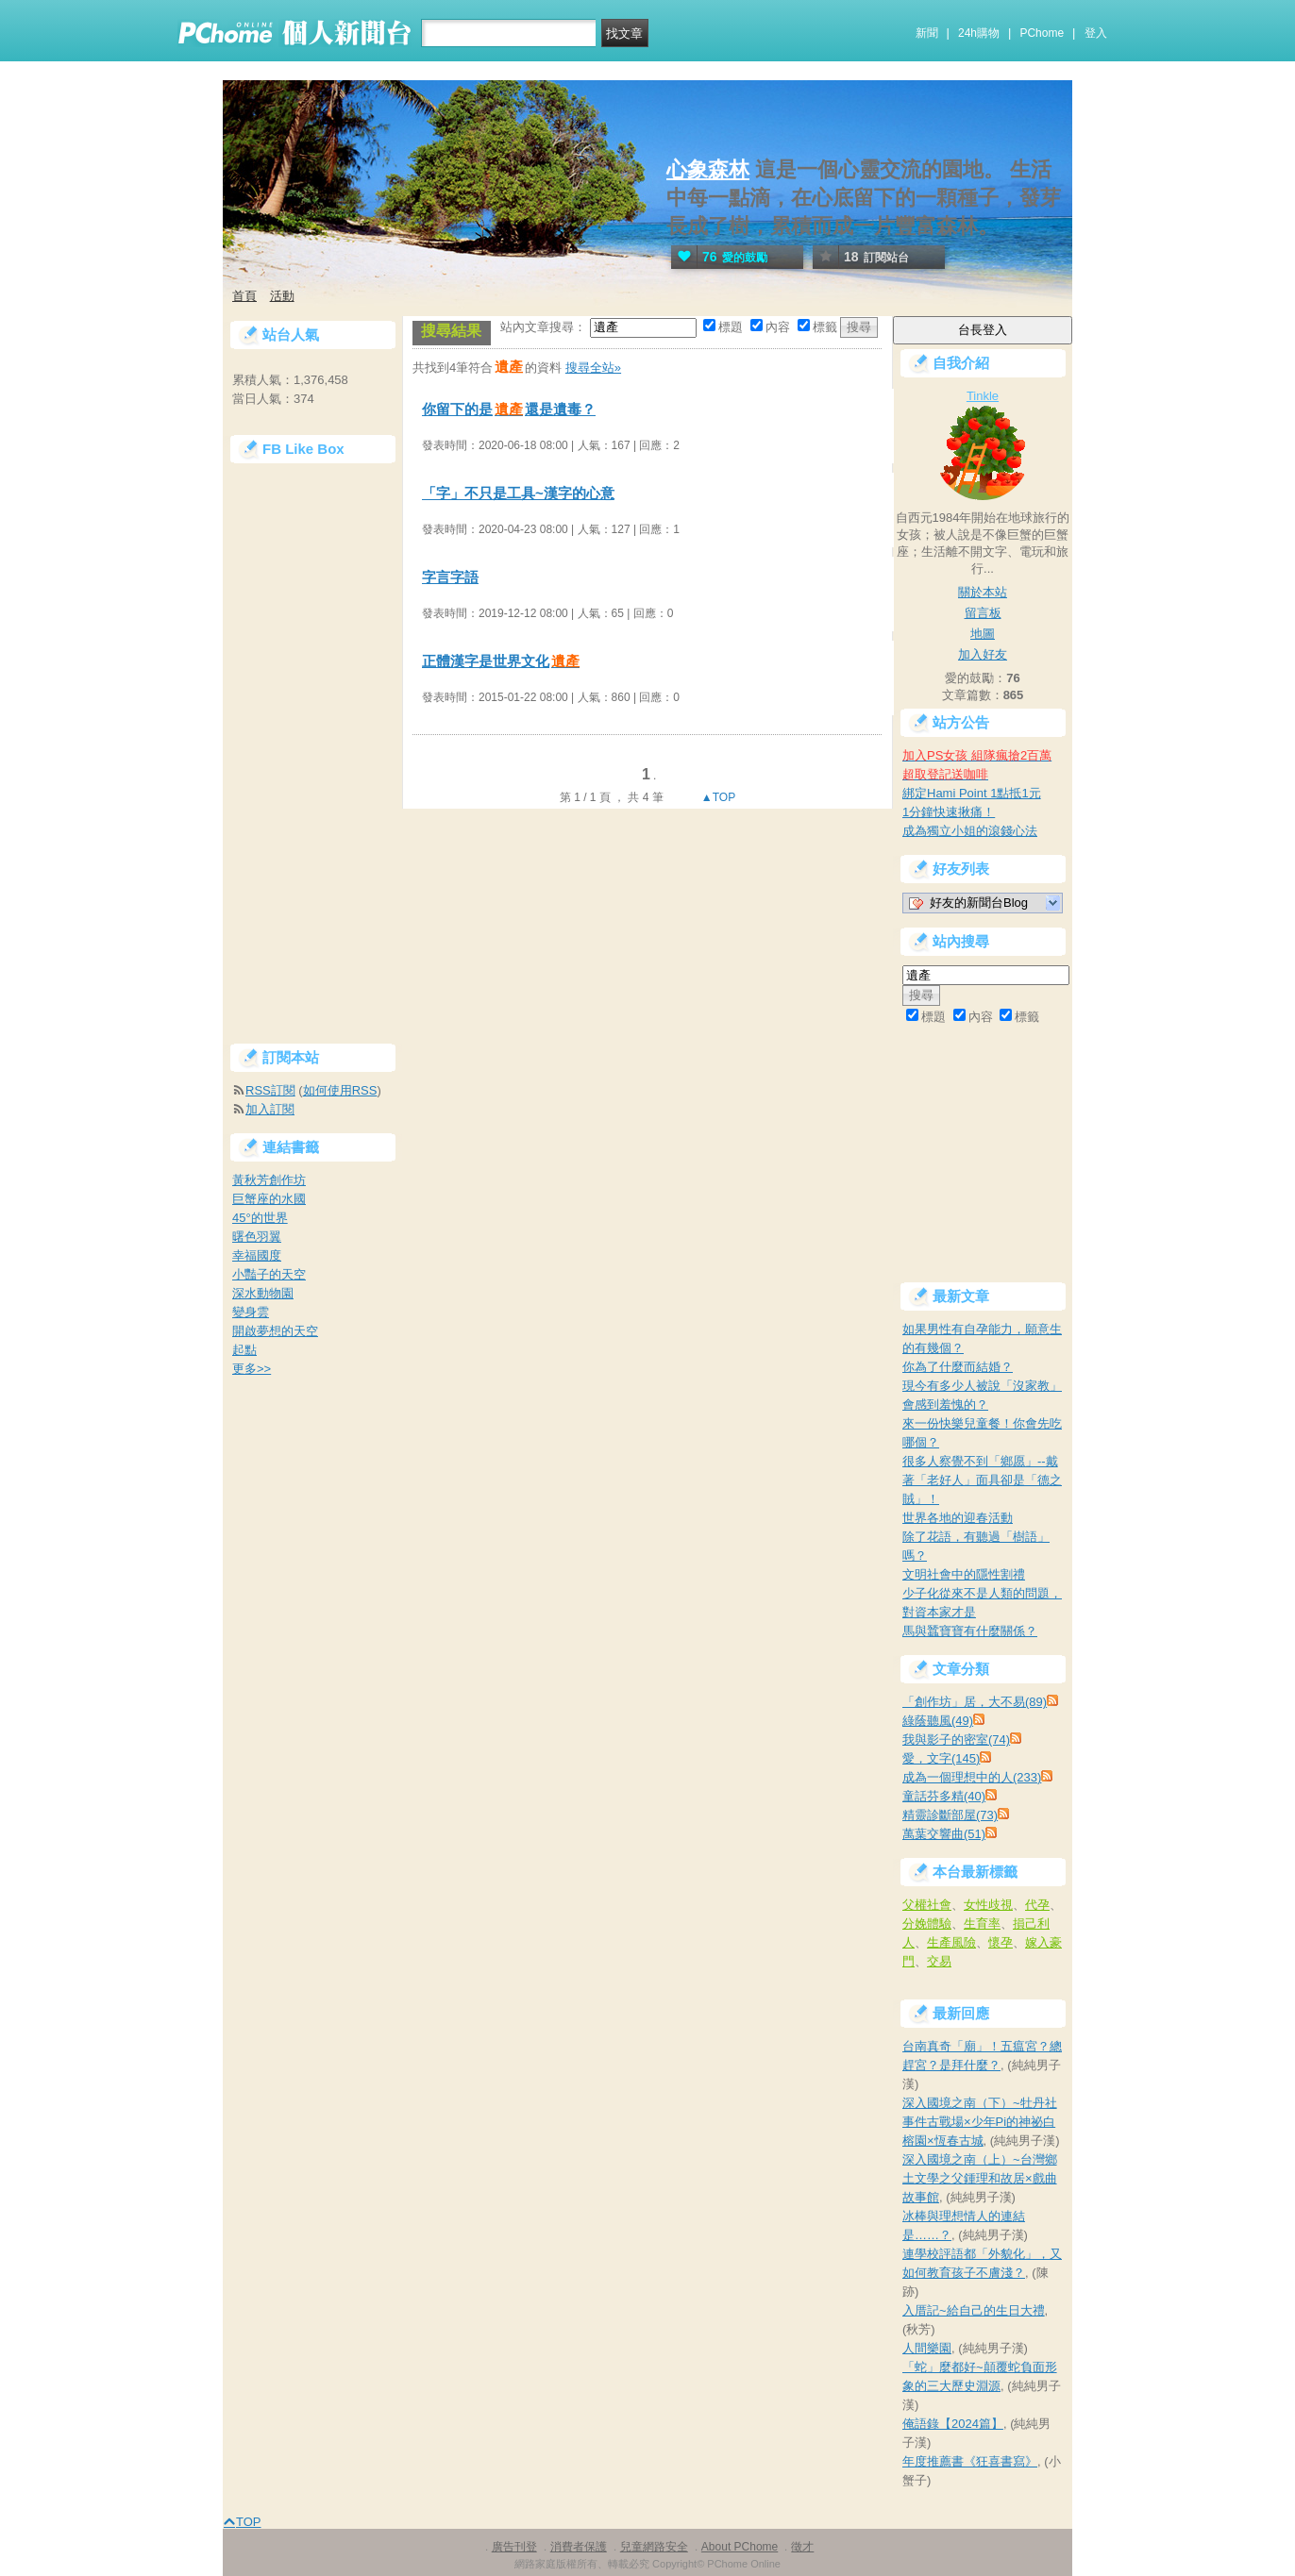 The width and height of the screenshot is (1295, 2576). What do you see at coordinates (943, 1834) in the screenshot?
I see `萬葉交響曲(51)` at bounding box center [943, 1834].